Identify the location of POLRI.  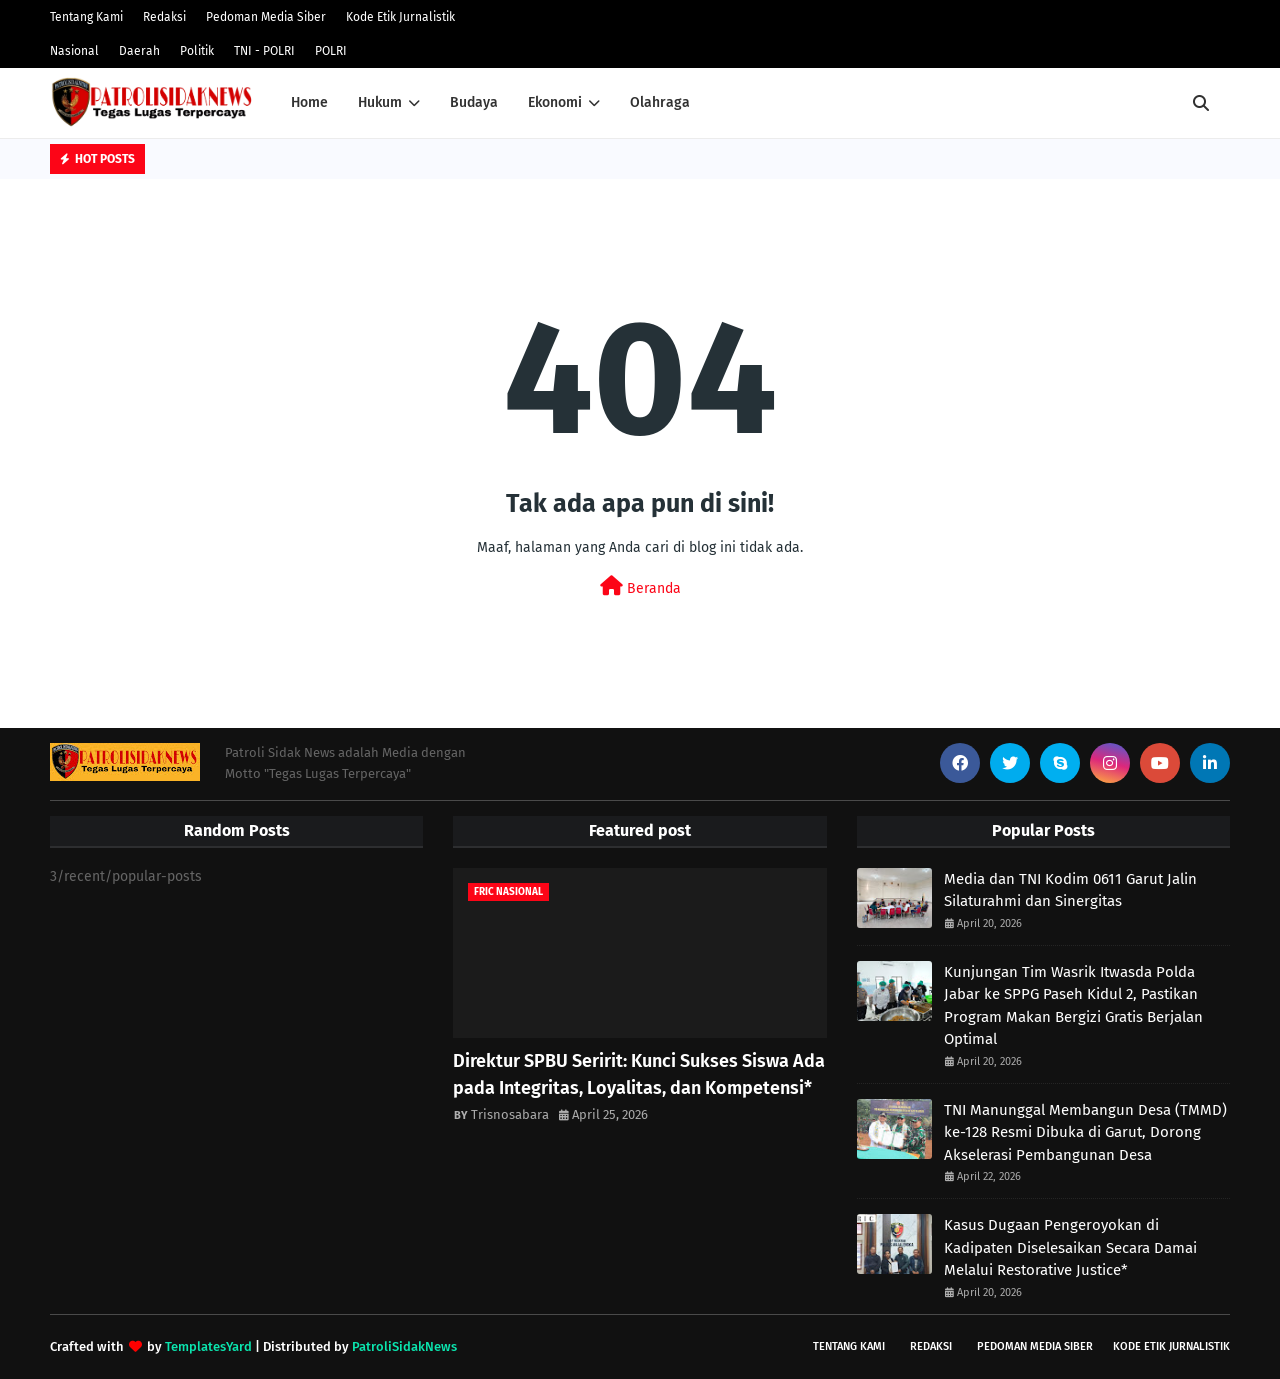
(331, 51).